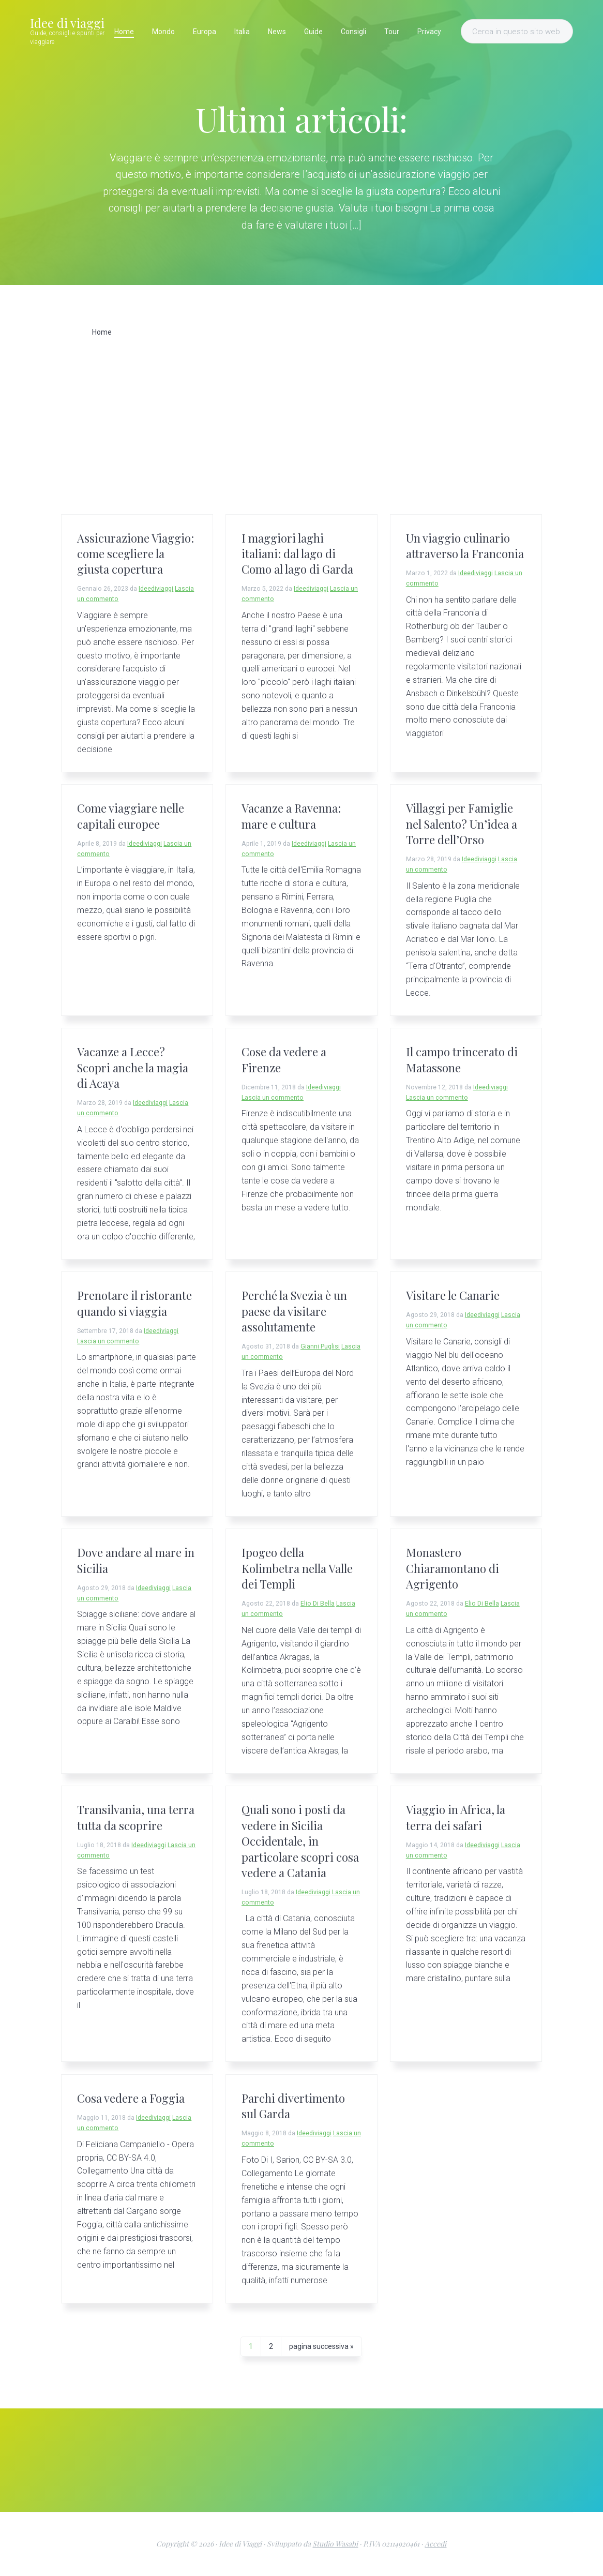 Image resolution: width=603 pixels, height=2576 pixels. I want to click on Transilvania, una terra tutta da scoprire, so click(135, 1817).